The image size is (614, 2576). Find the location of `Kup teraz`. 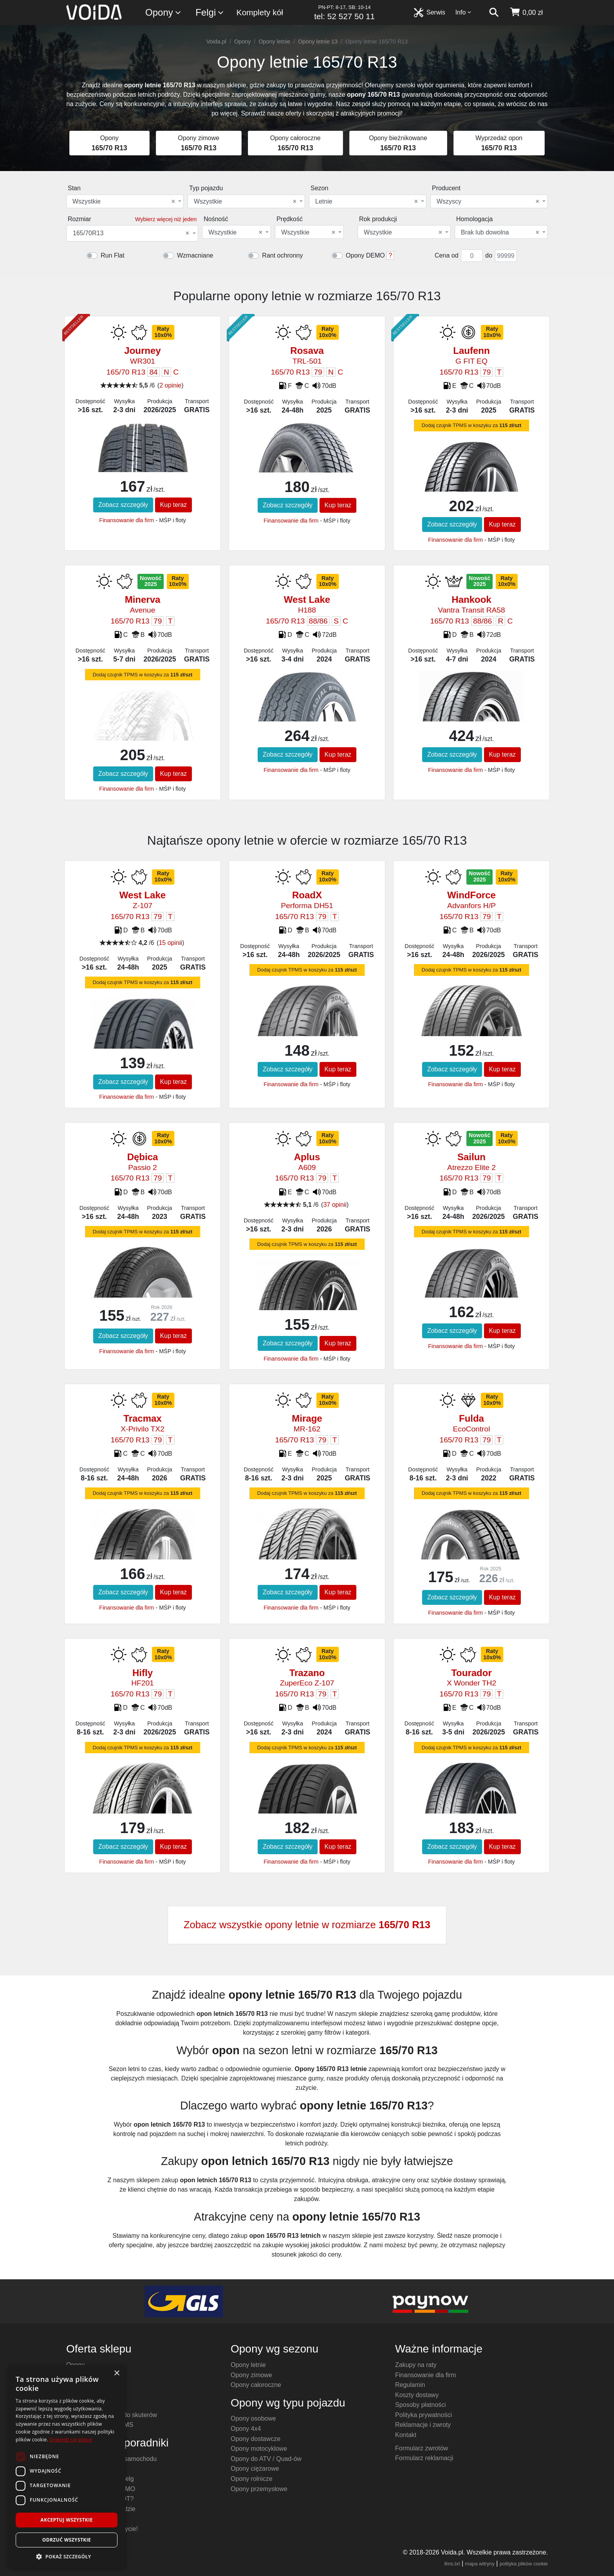

Kup teraz is located at coordinates (173, 504).